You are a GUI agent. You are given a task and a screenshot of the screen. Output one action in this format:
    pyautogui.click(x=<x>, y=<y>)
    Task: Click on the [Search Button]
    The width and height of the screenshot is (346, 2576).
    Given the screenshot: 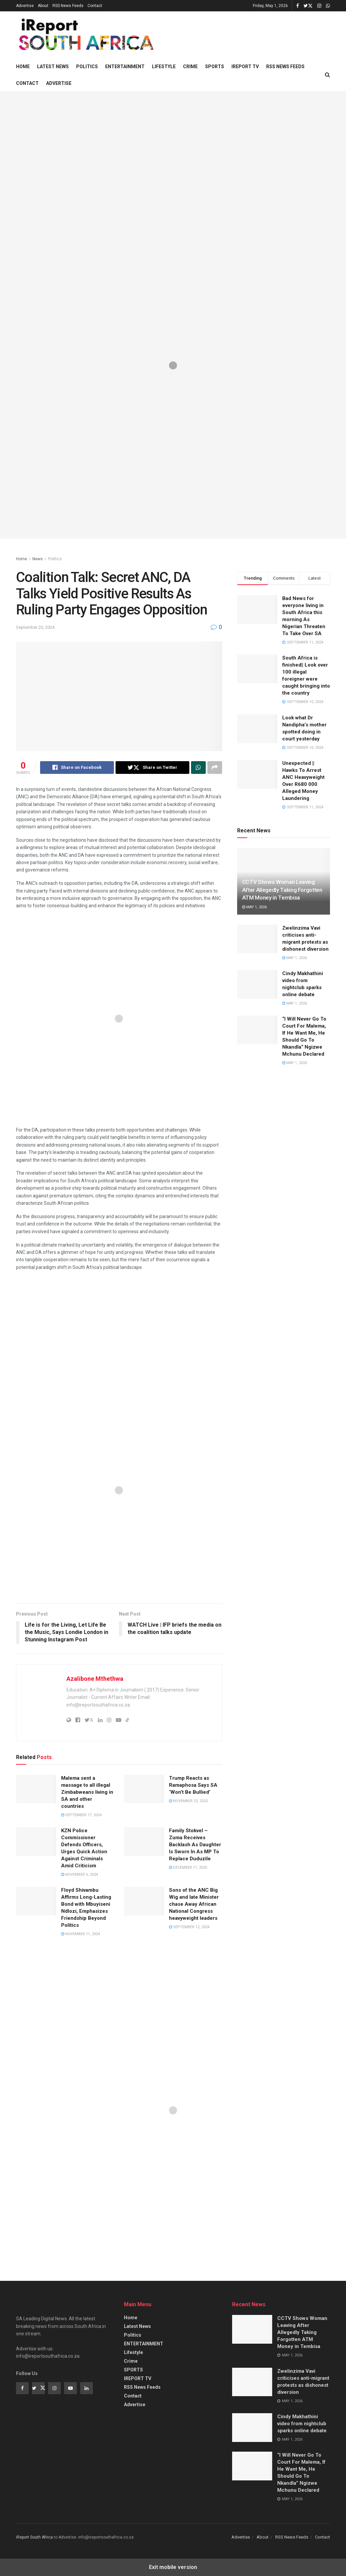 What is the action you would take?
    pyautogui.click(x=327, y=75)
    